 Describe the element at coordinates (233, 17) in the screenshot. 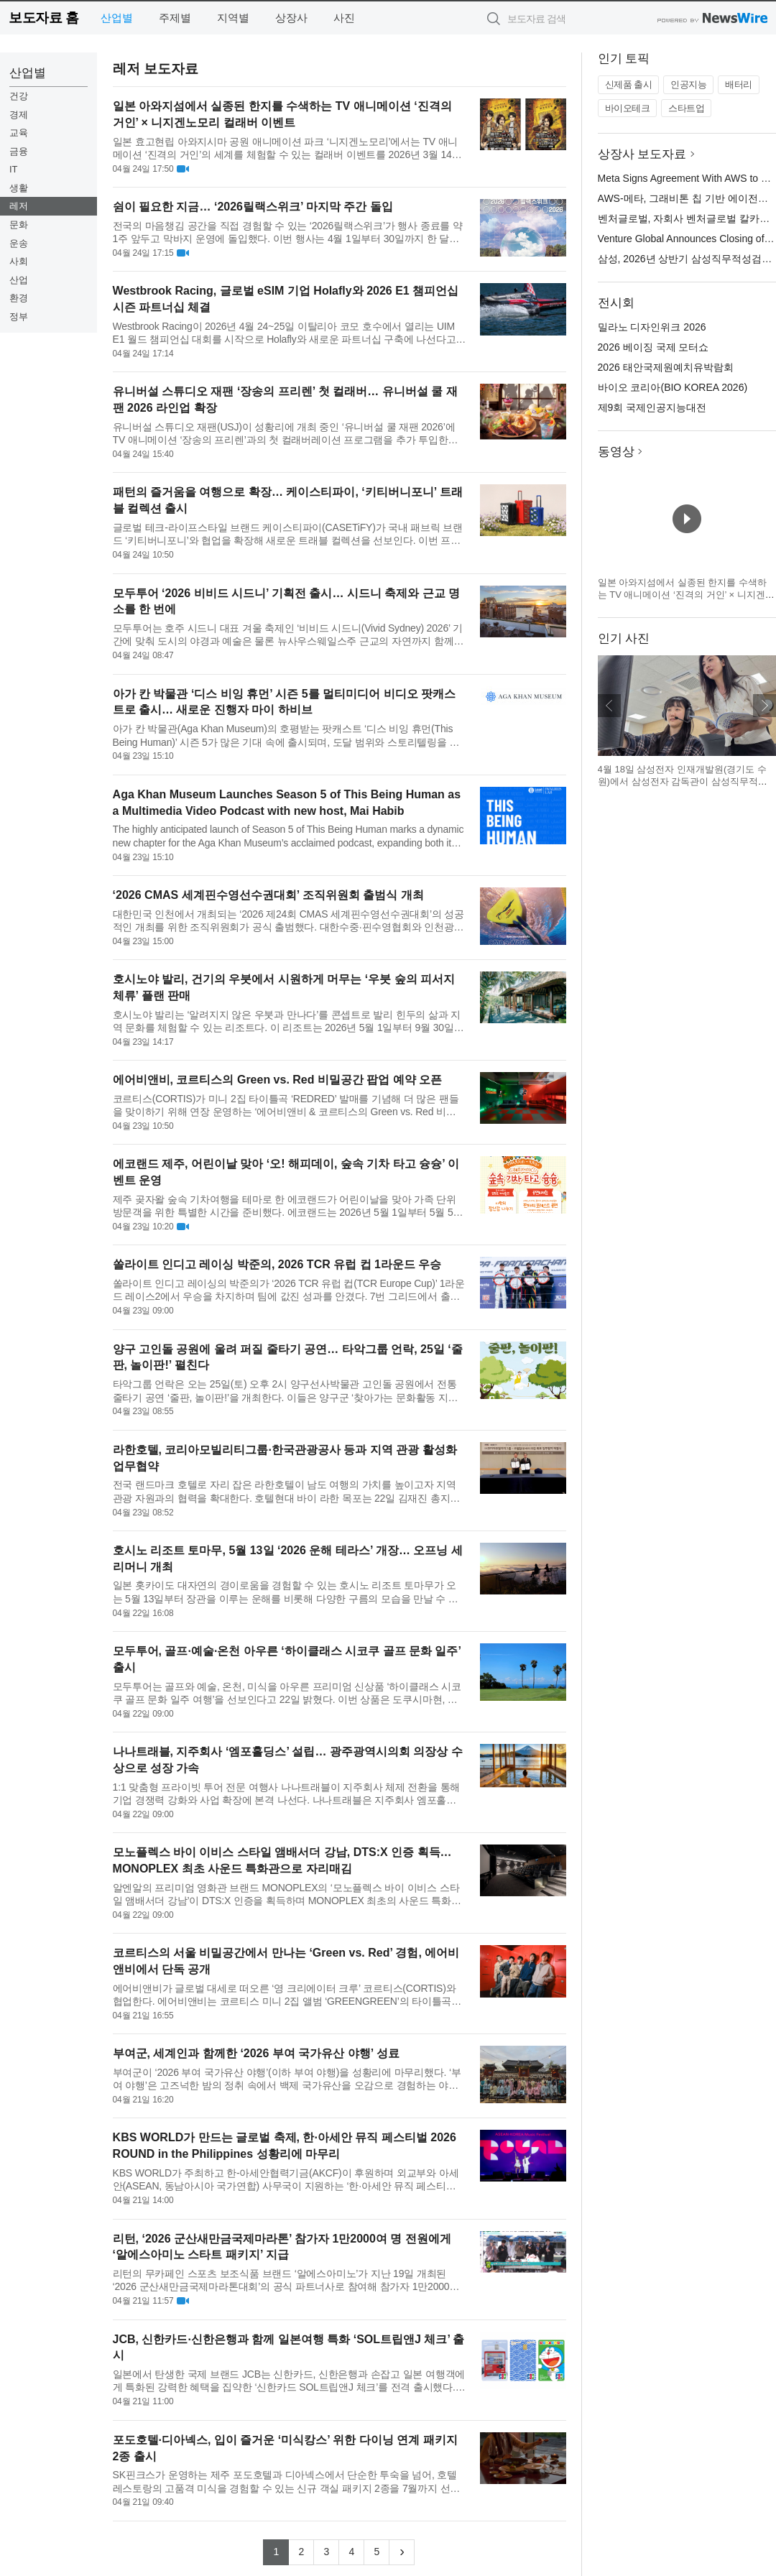

I see `지역별` at that location.